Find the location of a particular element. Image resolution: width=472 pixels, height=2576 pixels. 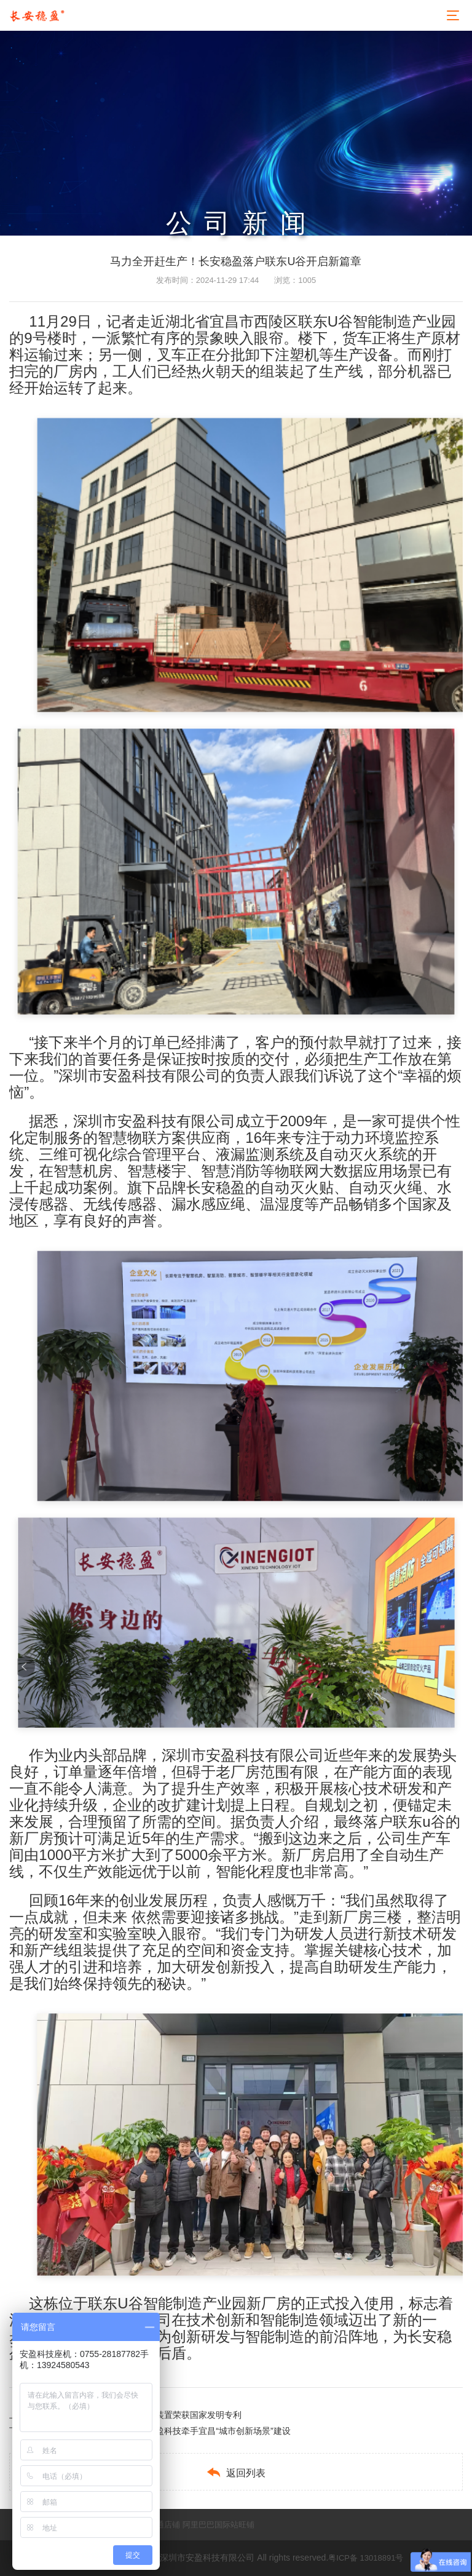

粤ICP备 13018891号 is located at coordinates (365, 2557).